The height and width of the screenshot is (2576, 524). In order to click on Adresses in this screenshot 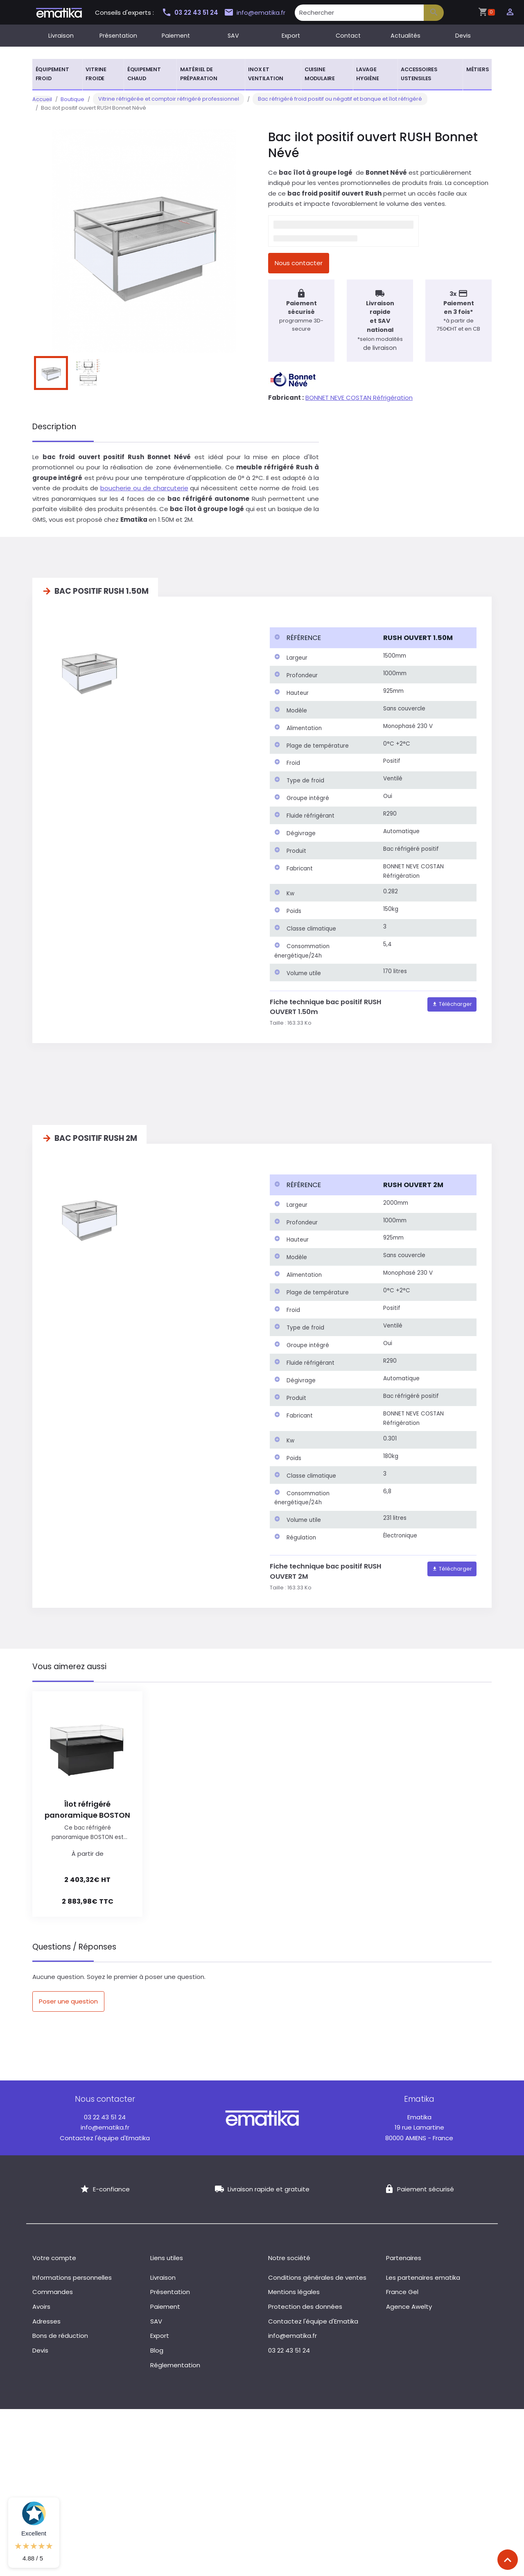, I will do `click(46, 2327)`.